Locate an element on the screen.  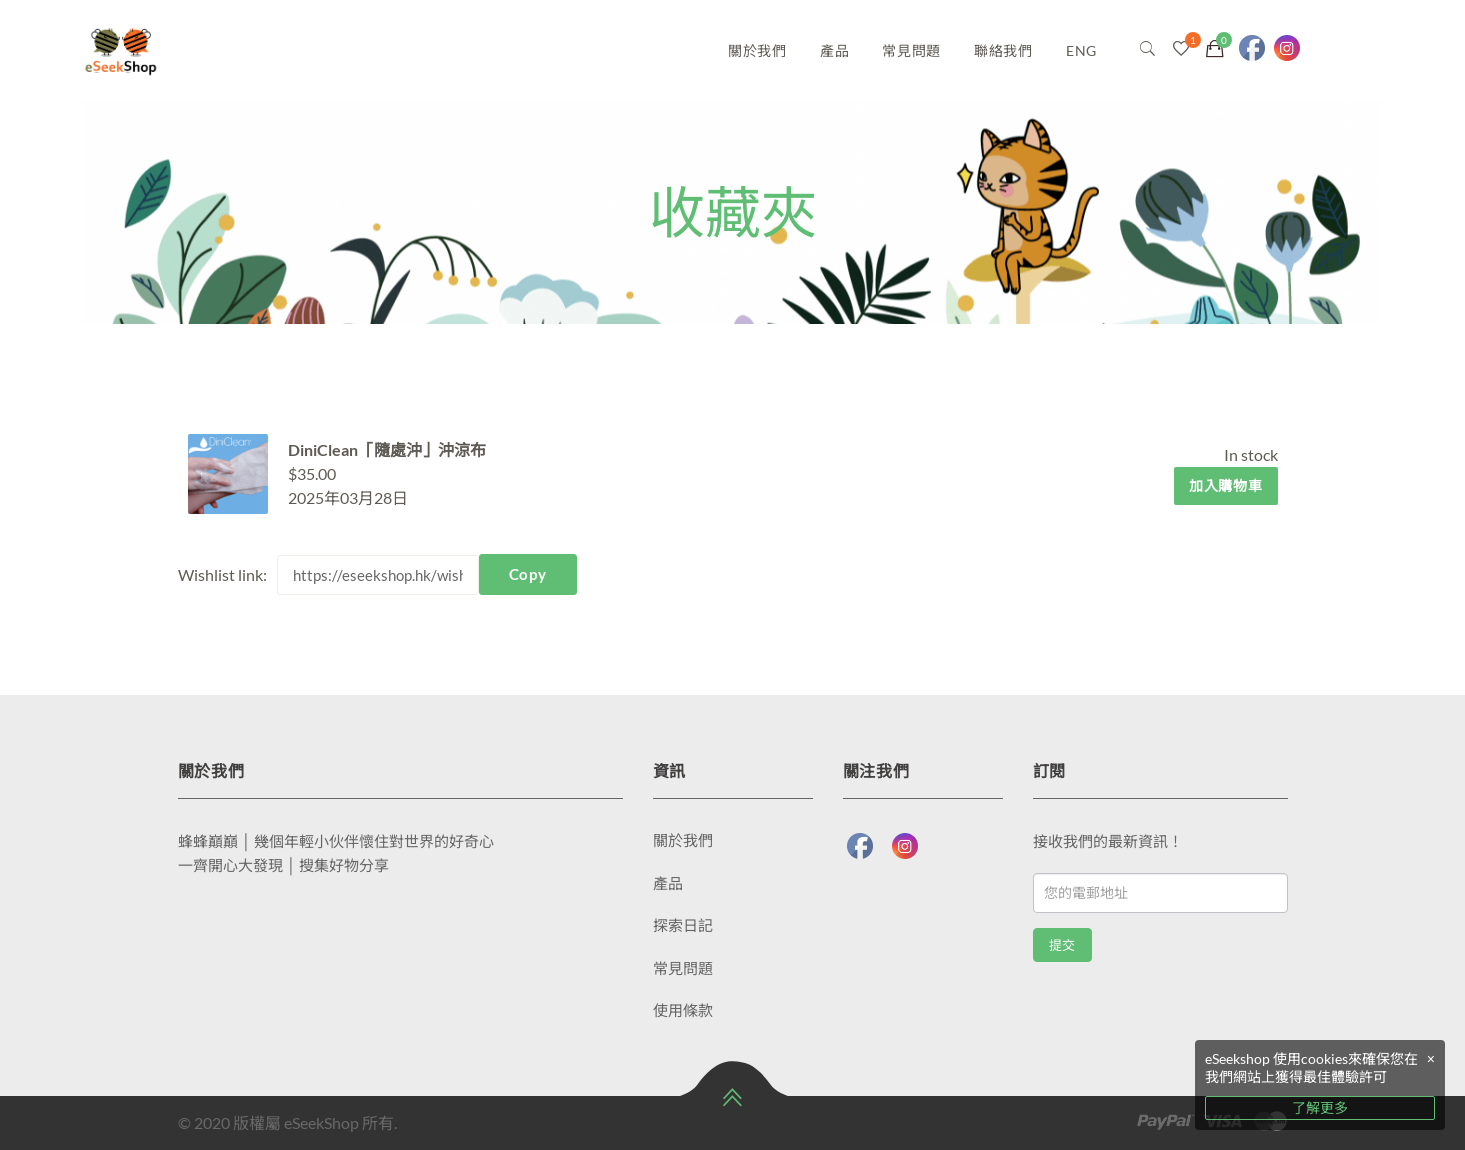
聯絡我們 is located at coordinates (1003, 50).